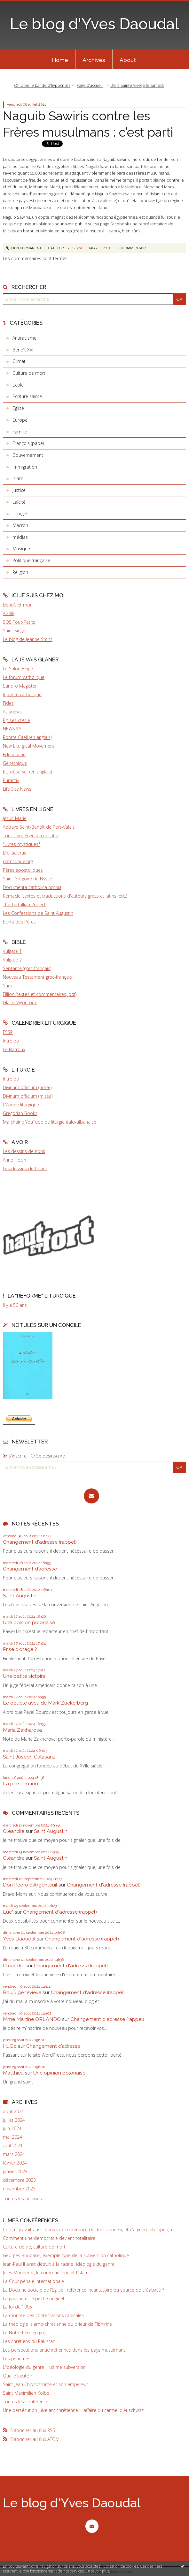 The width and height of the screenshot is (189, 2576). Describe the element at coordinates (21, 844) in the screenshot. I see `"Livres mystiques"` at that location.